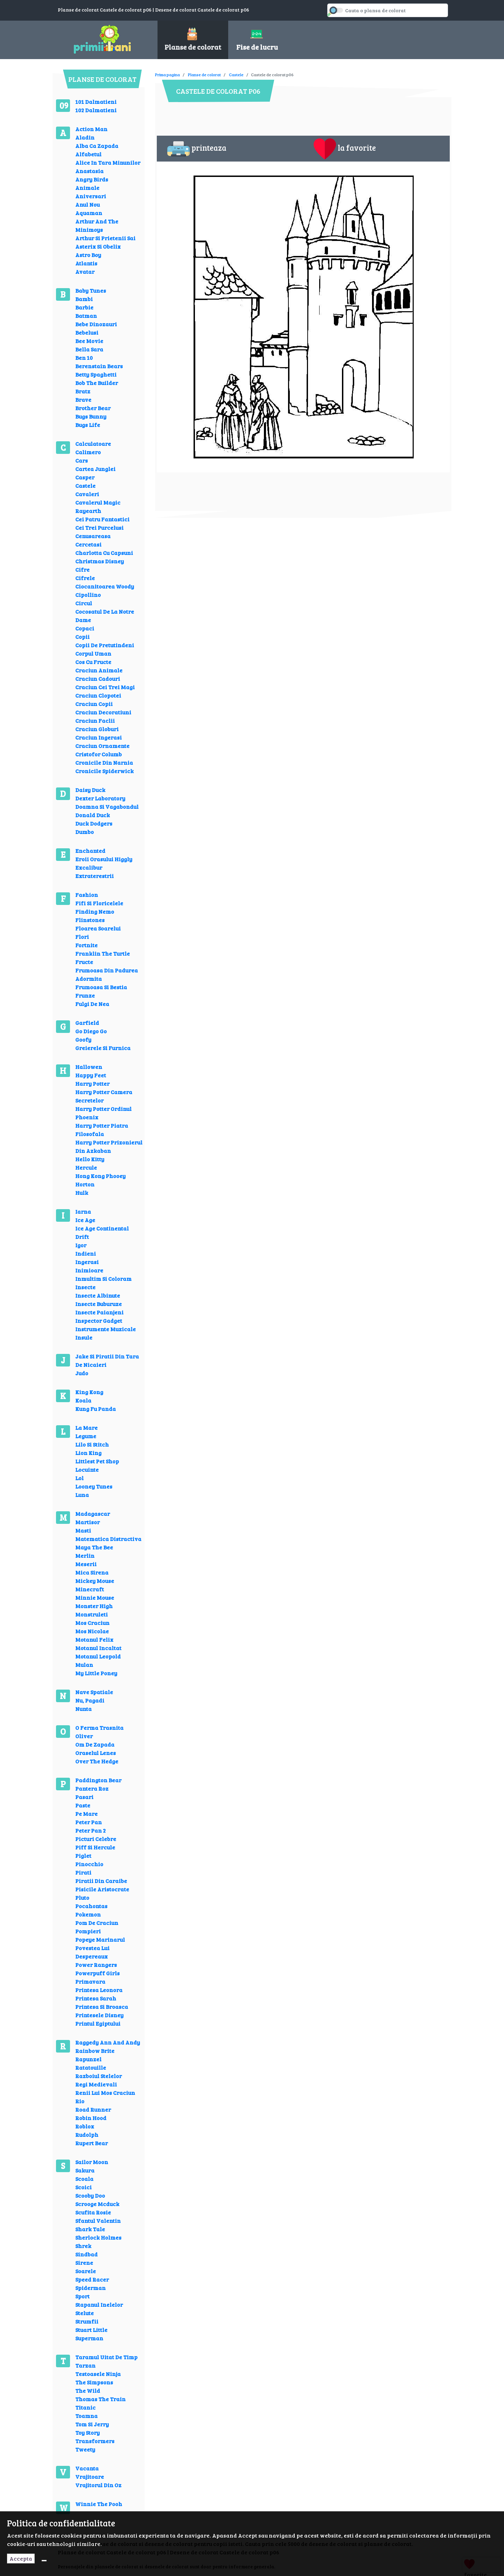 This screenshot has height=2576, width=504. What do you see at coordinates (204, 74) in the screenshot?
I see `Planse de colorat` at bounding box center [204, 74].